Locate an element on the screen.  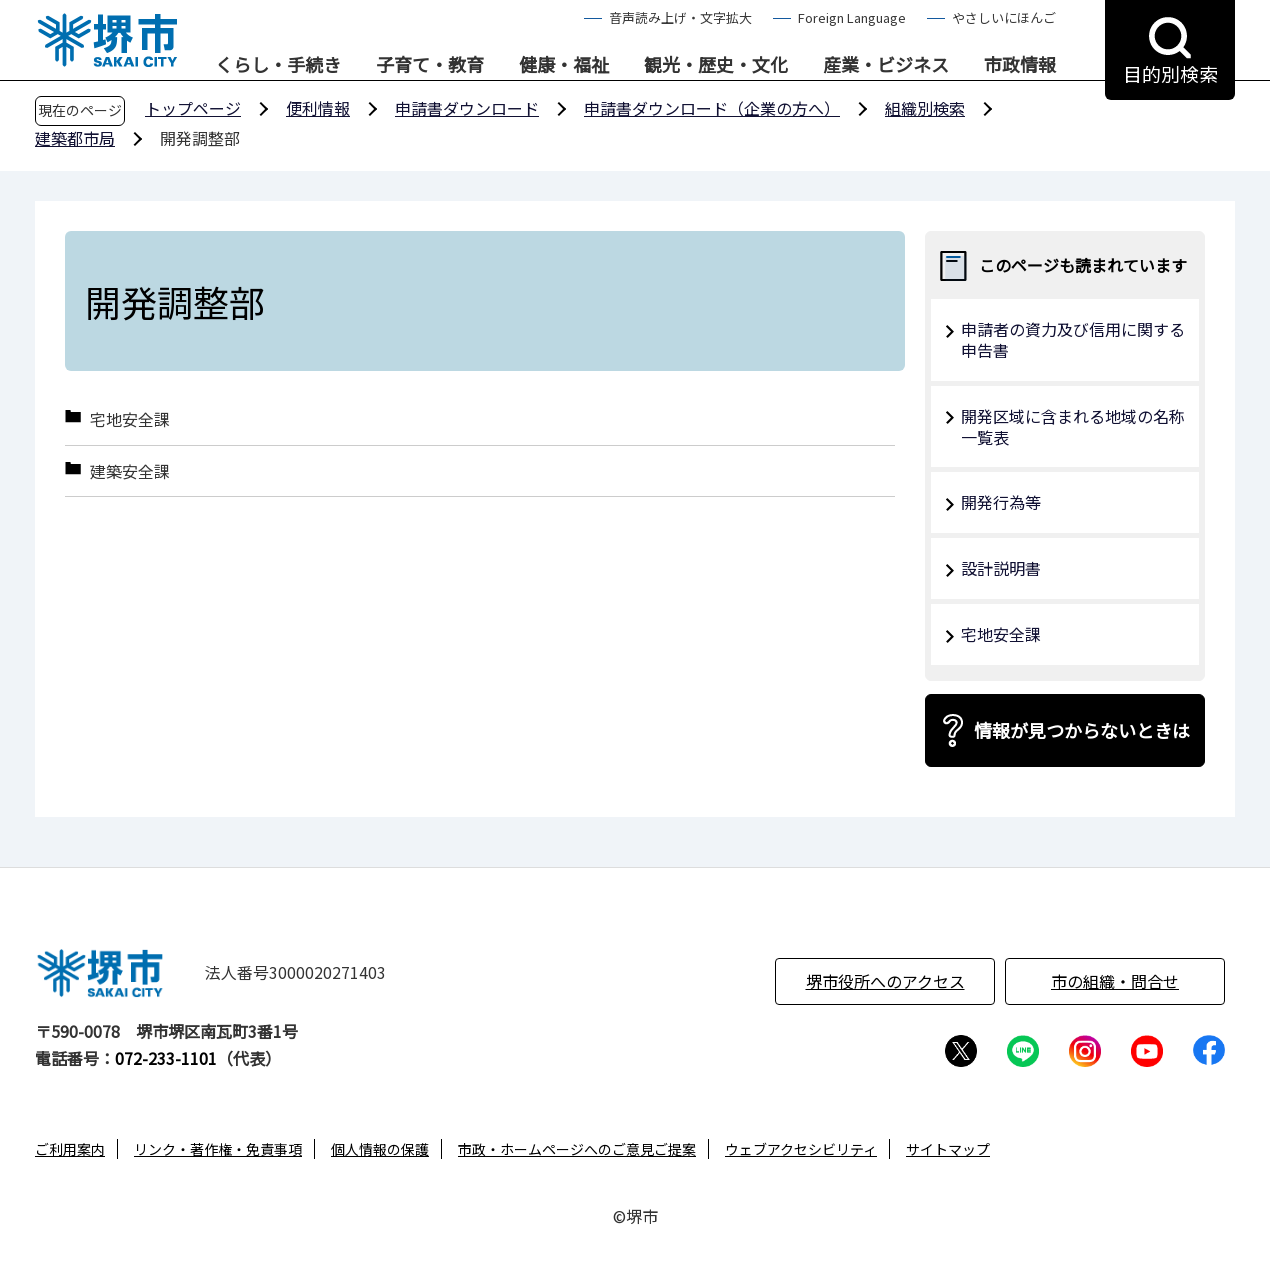
申請書ダウンロード（企業の方へ） is located at coordinates (712, 108).